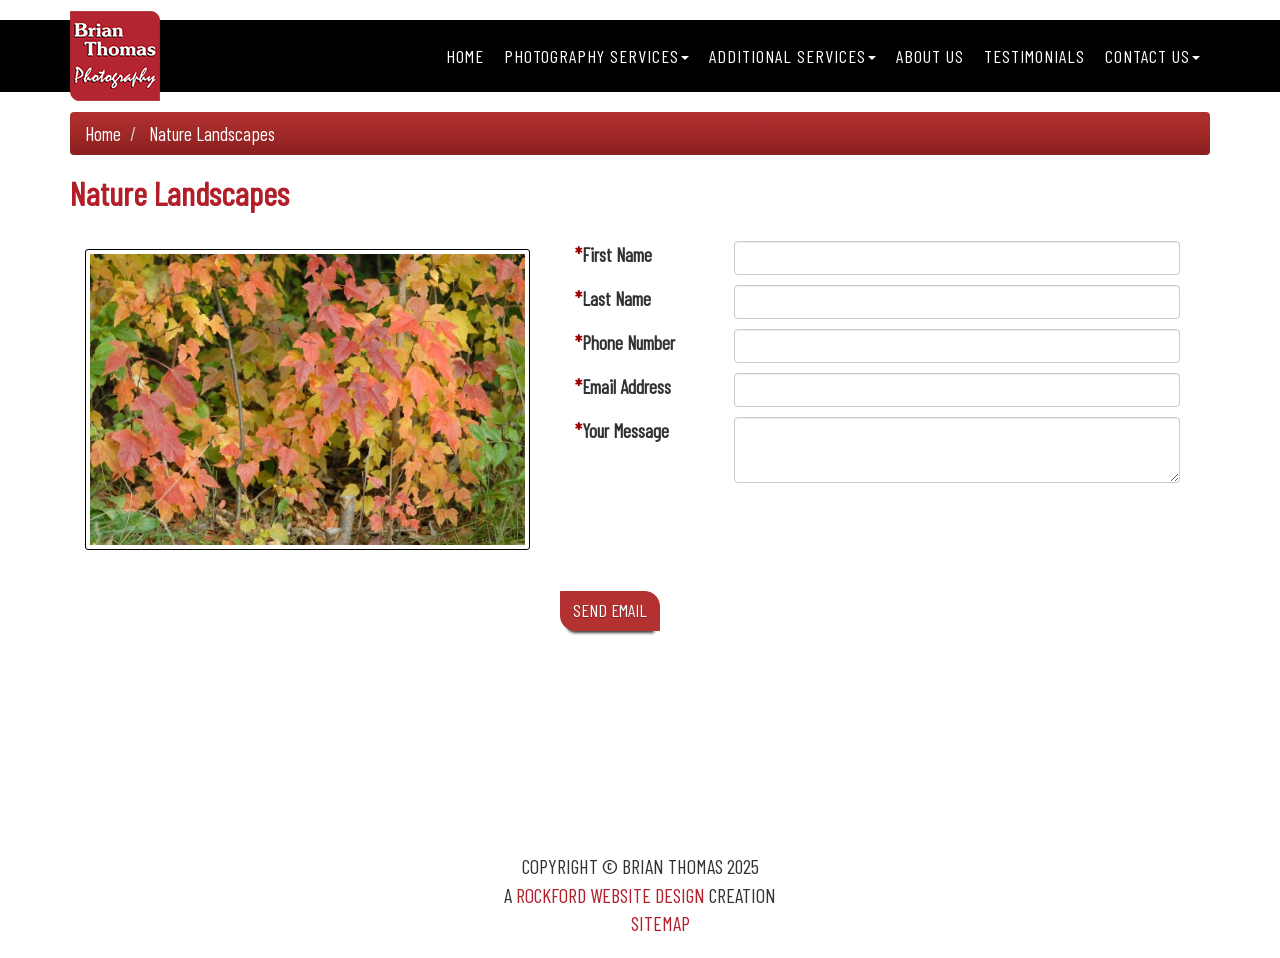 The width and height of the screenshot is (1280, 958). I want to click on Nature Landscapes, so click(212, 133).